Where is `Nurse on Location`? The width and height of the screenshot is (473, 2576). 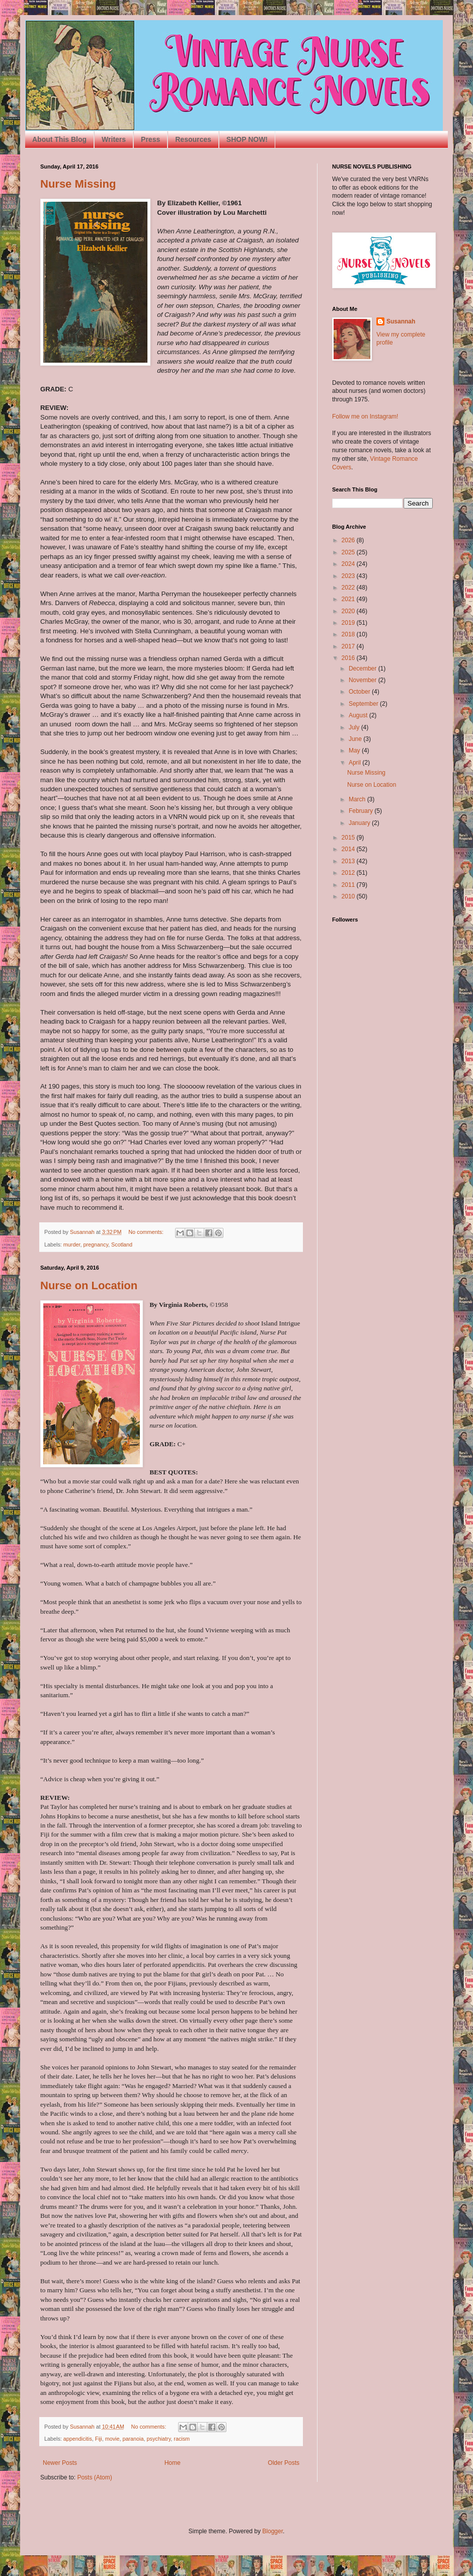
Nurse on Location is located at coordinates (88, 1285).